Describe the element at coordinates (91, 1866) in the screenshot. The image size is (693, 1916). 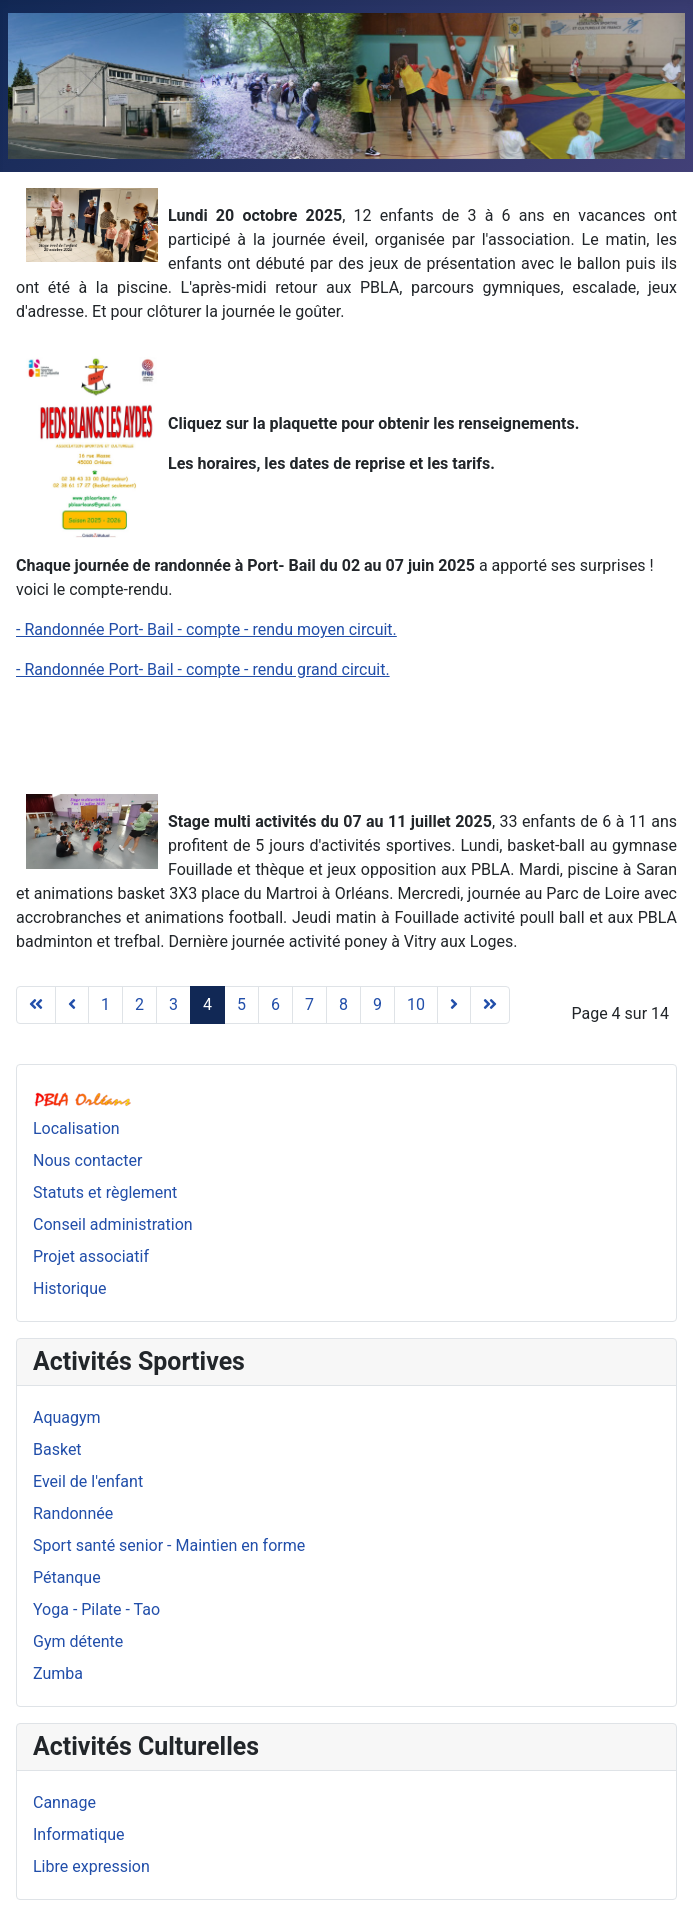
I see `Libre expression` at that location.